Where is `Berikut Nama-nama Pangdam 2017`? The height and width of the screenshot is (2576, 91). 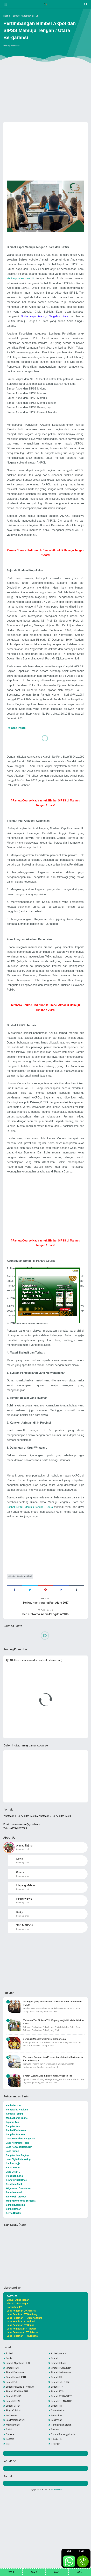 Berikut Nama-nama Pangdam 2017 is located at coordinates (46, 1664).